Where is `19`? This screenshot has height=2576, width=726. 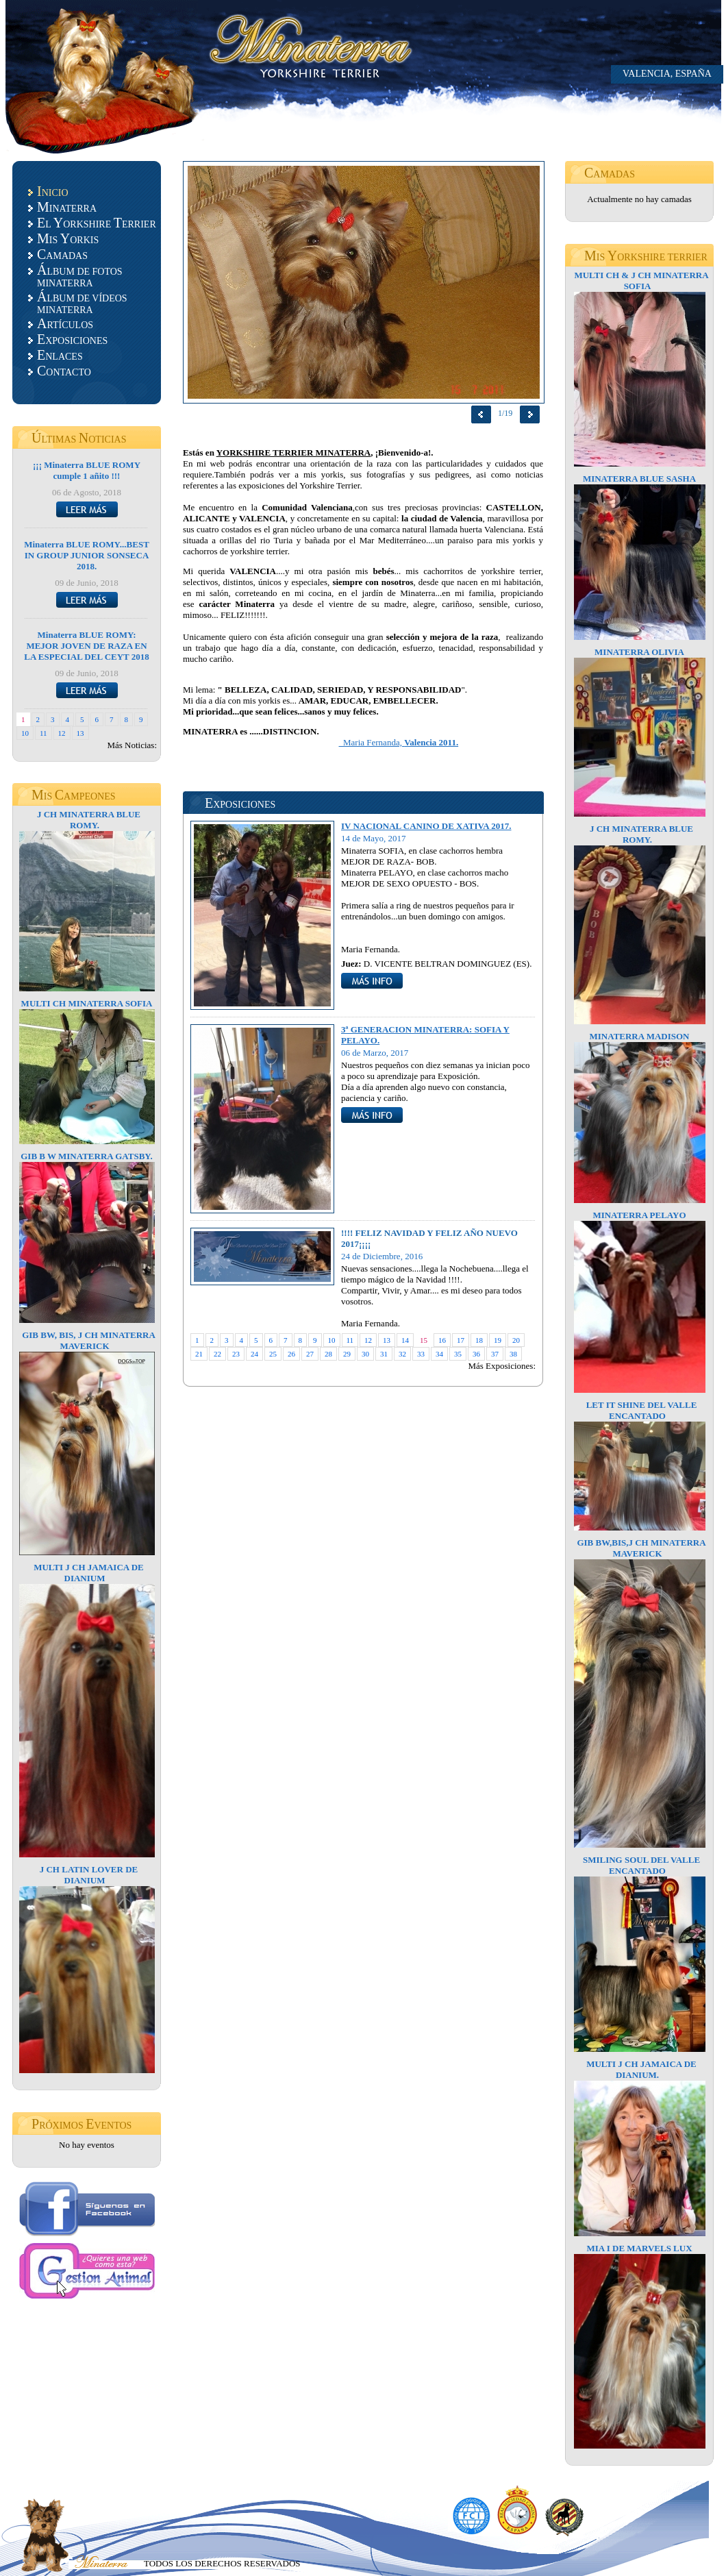 19 is located at coordinates (497, 1340).